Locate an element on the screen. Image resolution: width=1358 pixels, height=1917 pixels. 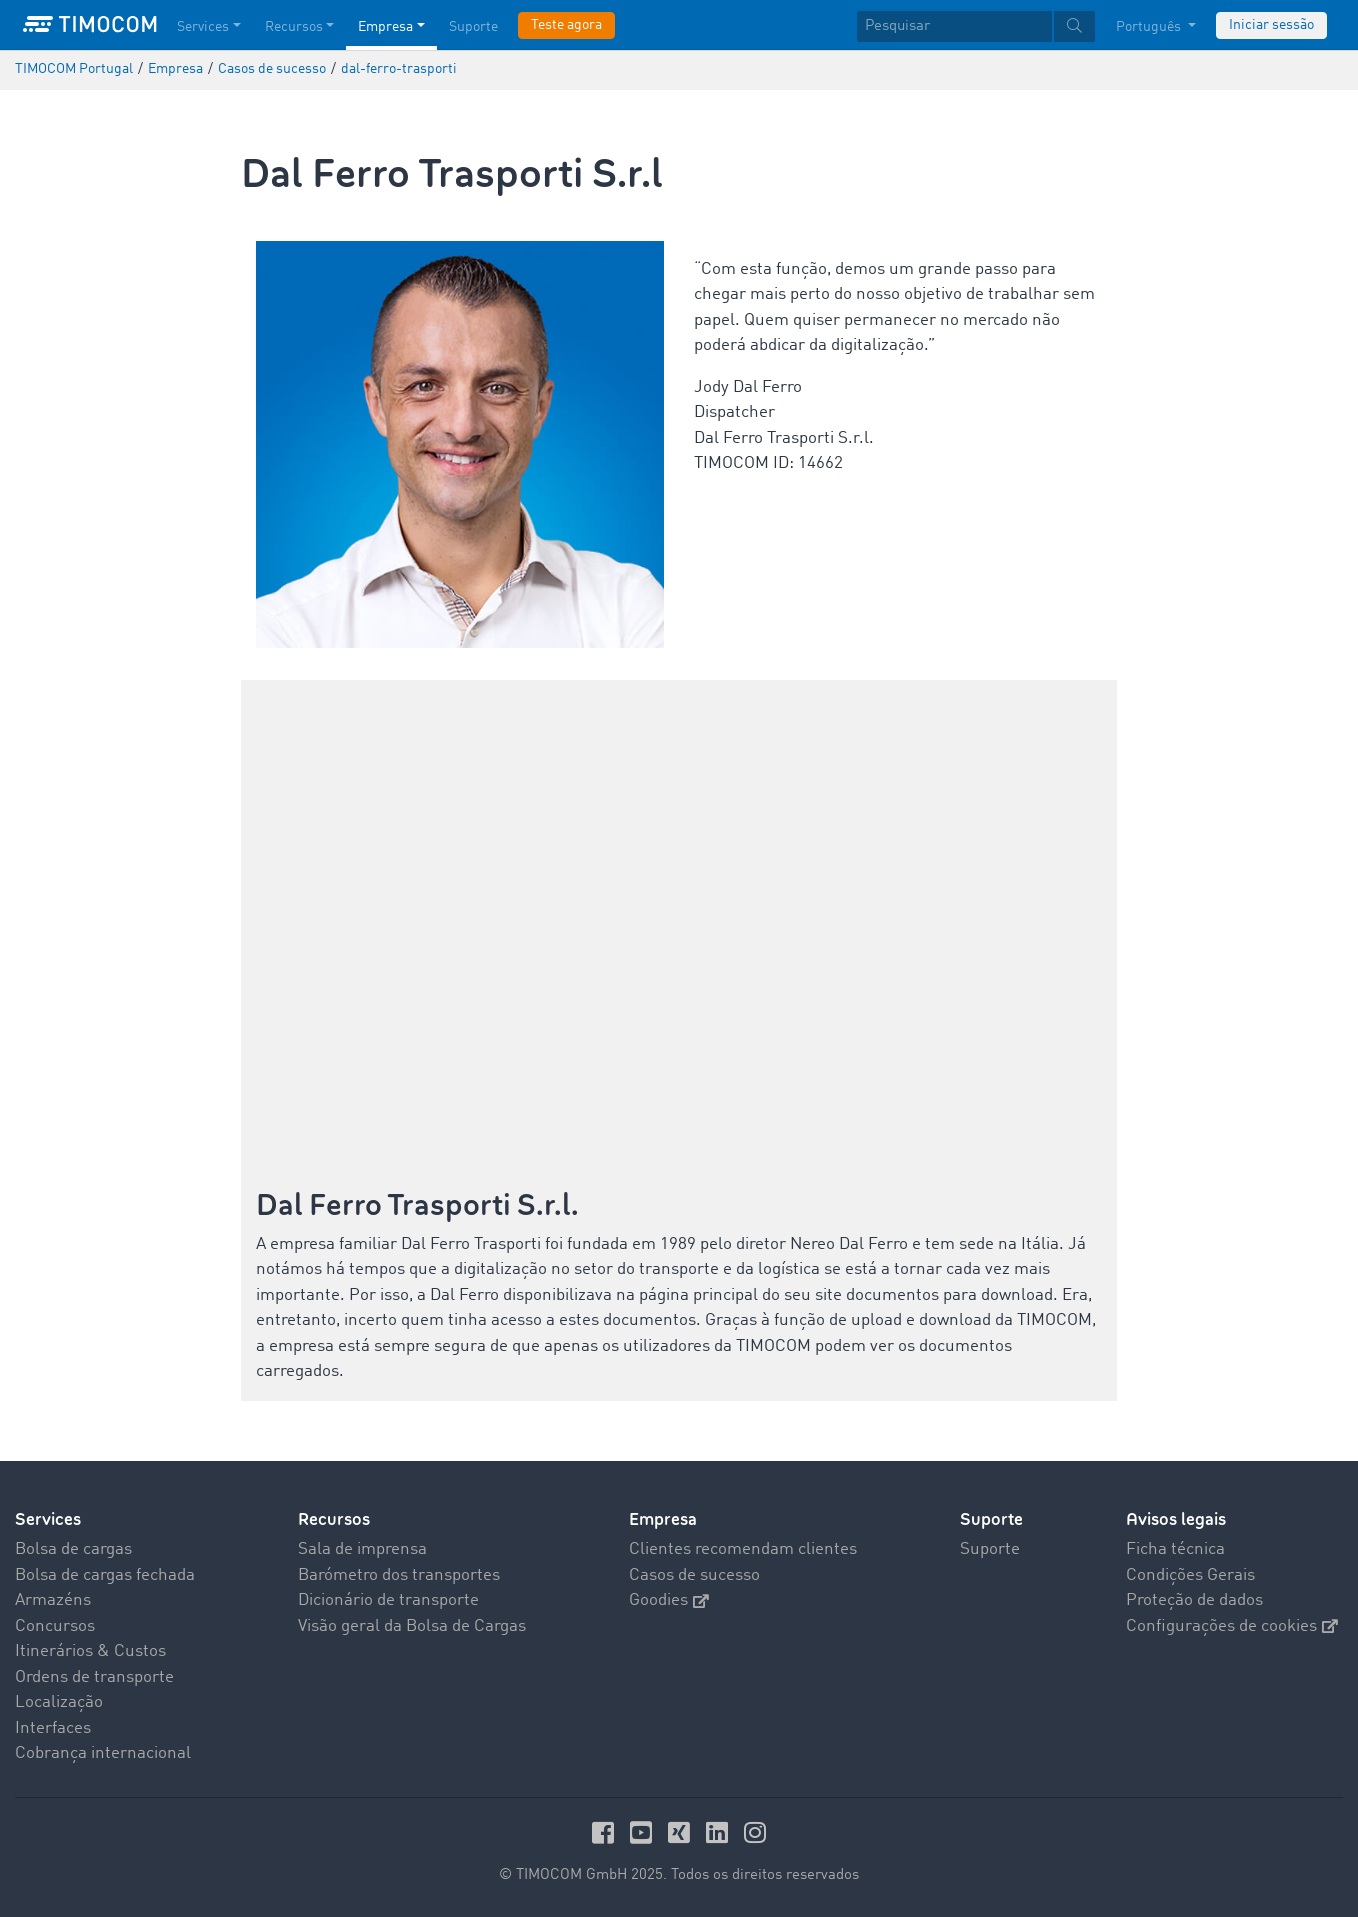
Sala de imprensa is located at coordinates (362, 1549).